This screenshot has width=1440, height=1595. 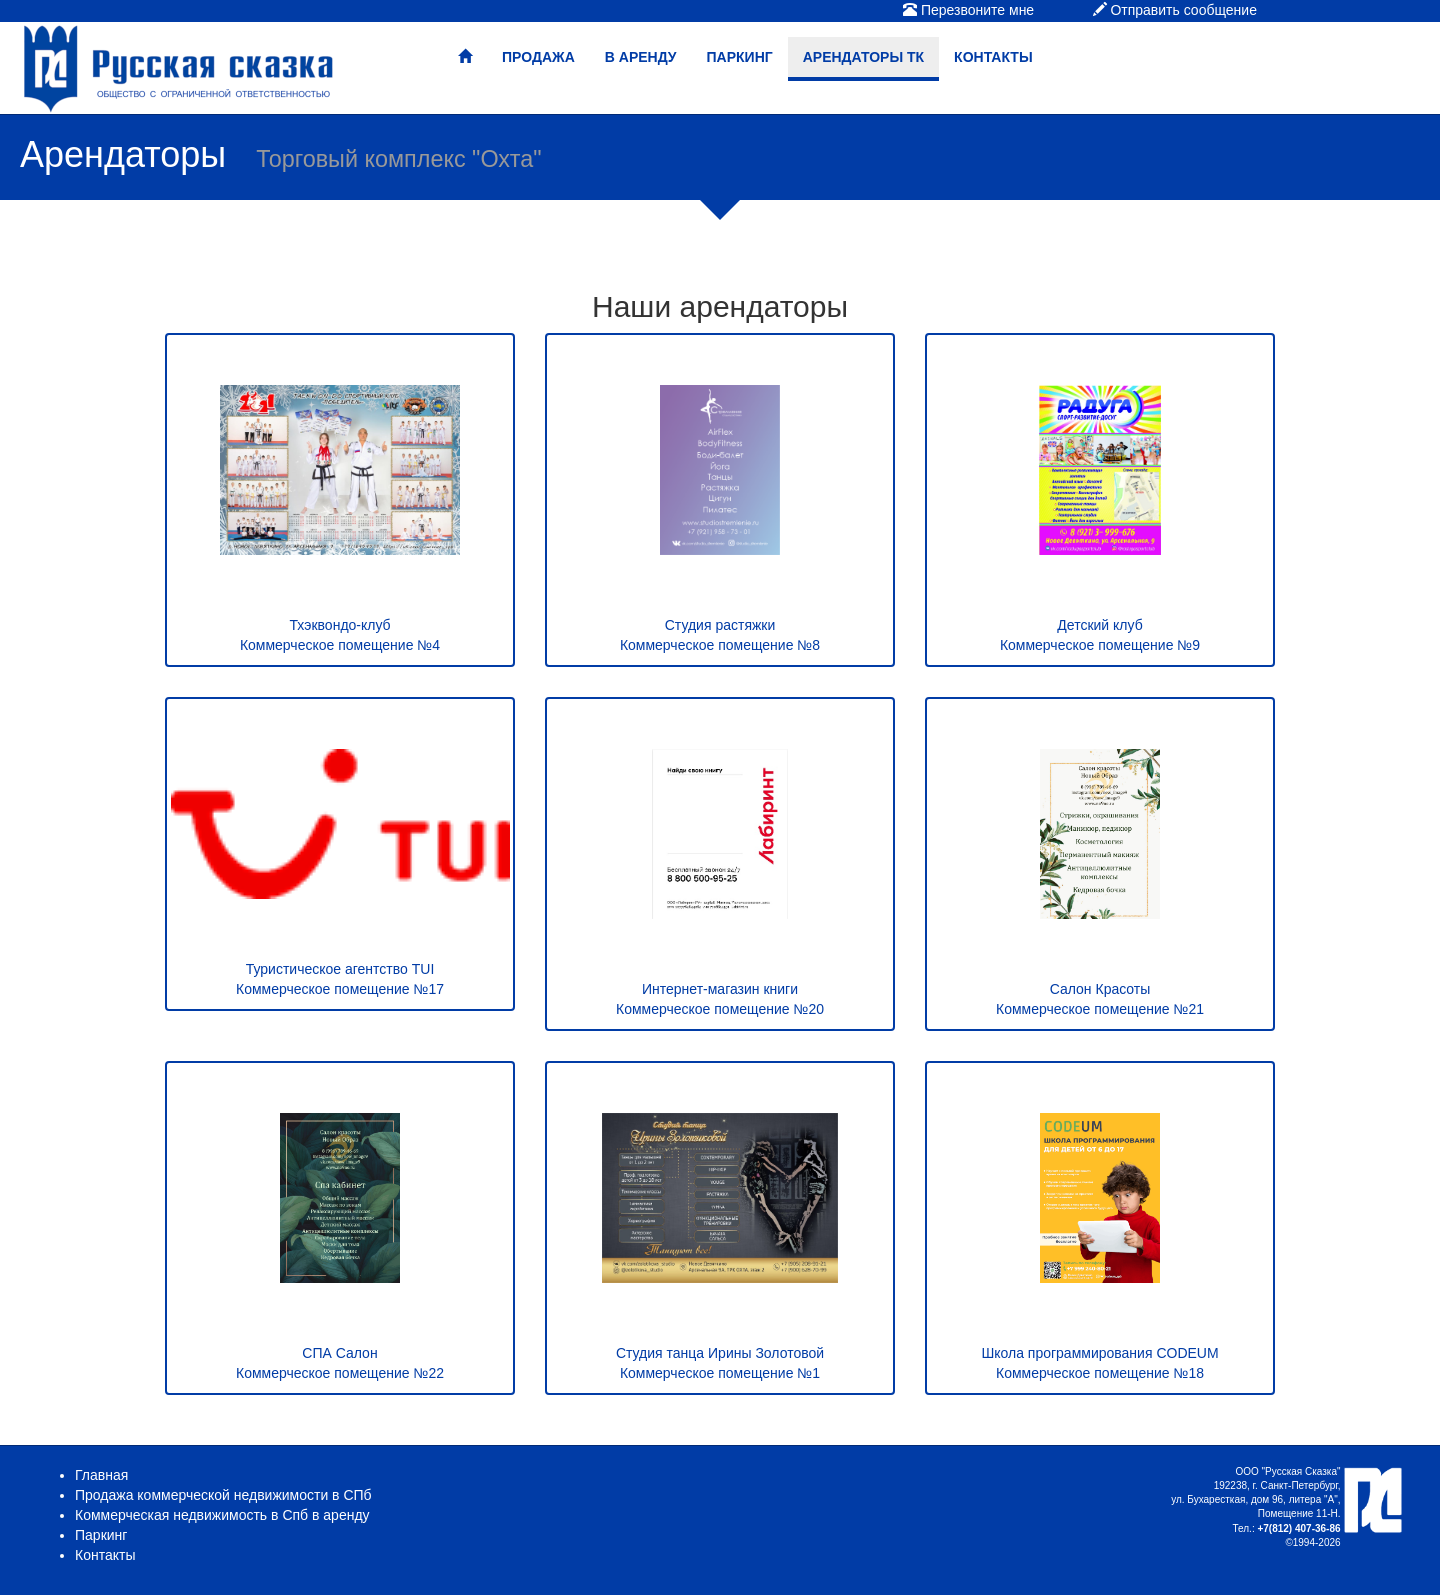 What do you see at coordinates (740, 57) in the screenshot?
I see `Паркинг` at bounding box center [740, 57].